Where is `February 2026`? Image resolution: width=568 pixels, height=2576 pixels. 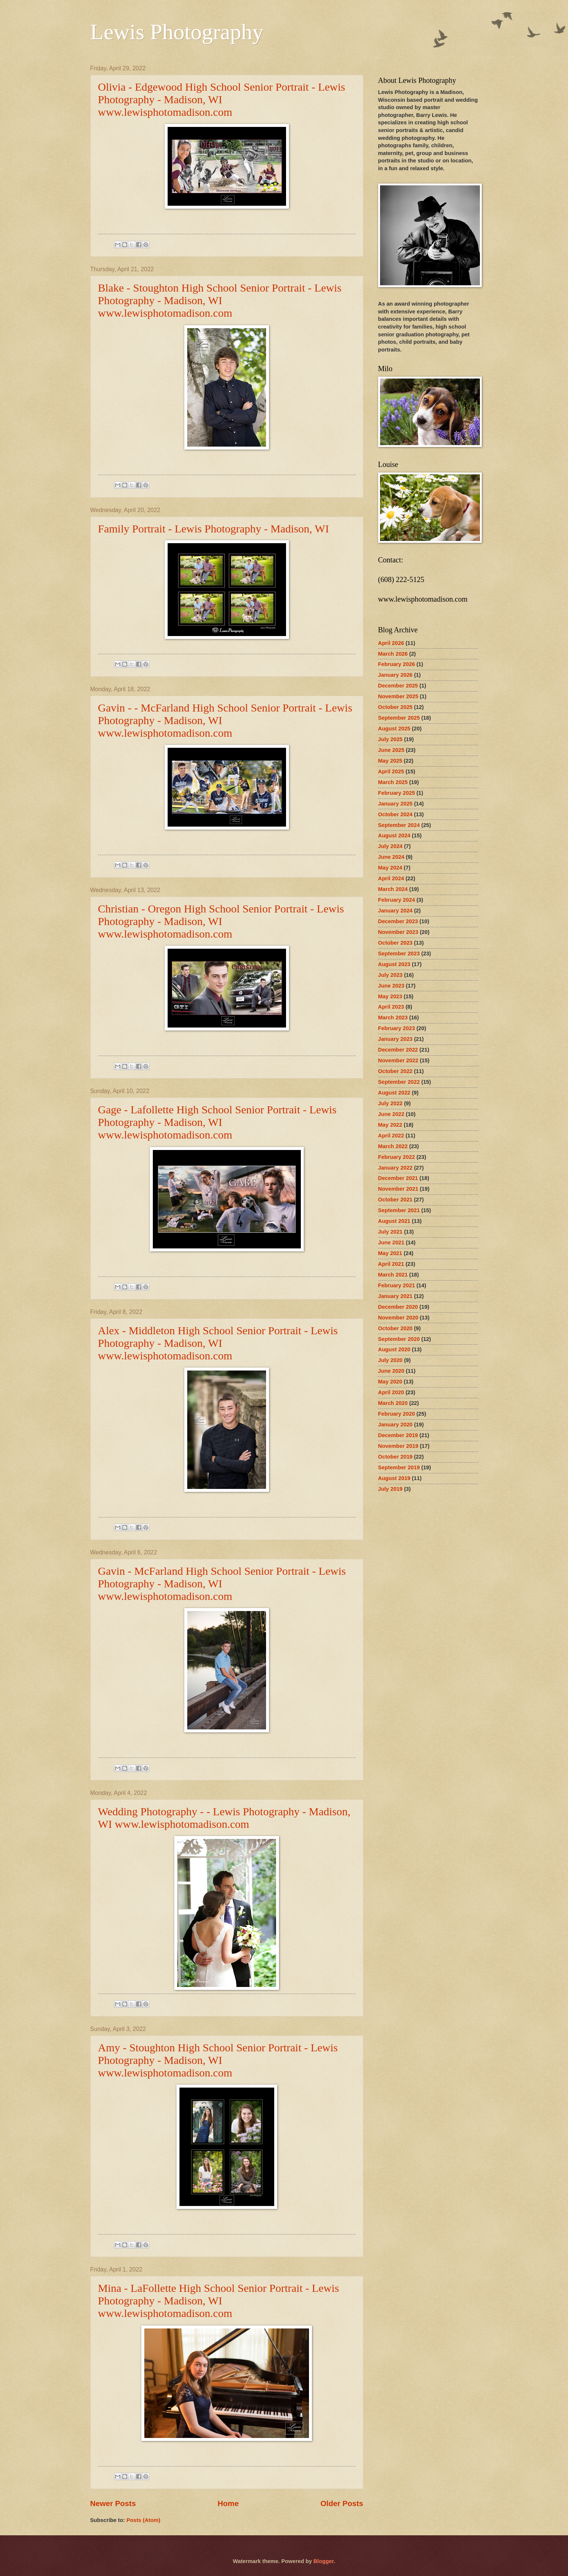
February 2026 is located at coordinates (396, 664).